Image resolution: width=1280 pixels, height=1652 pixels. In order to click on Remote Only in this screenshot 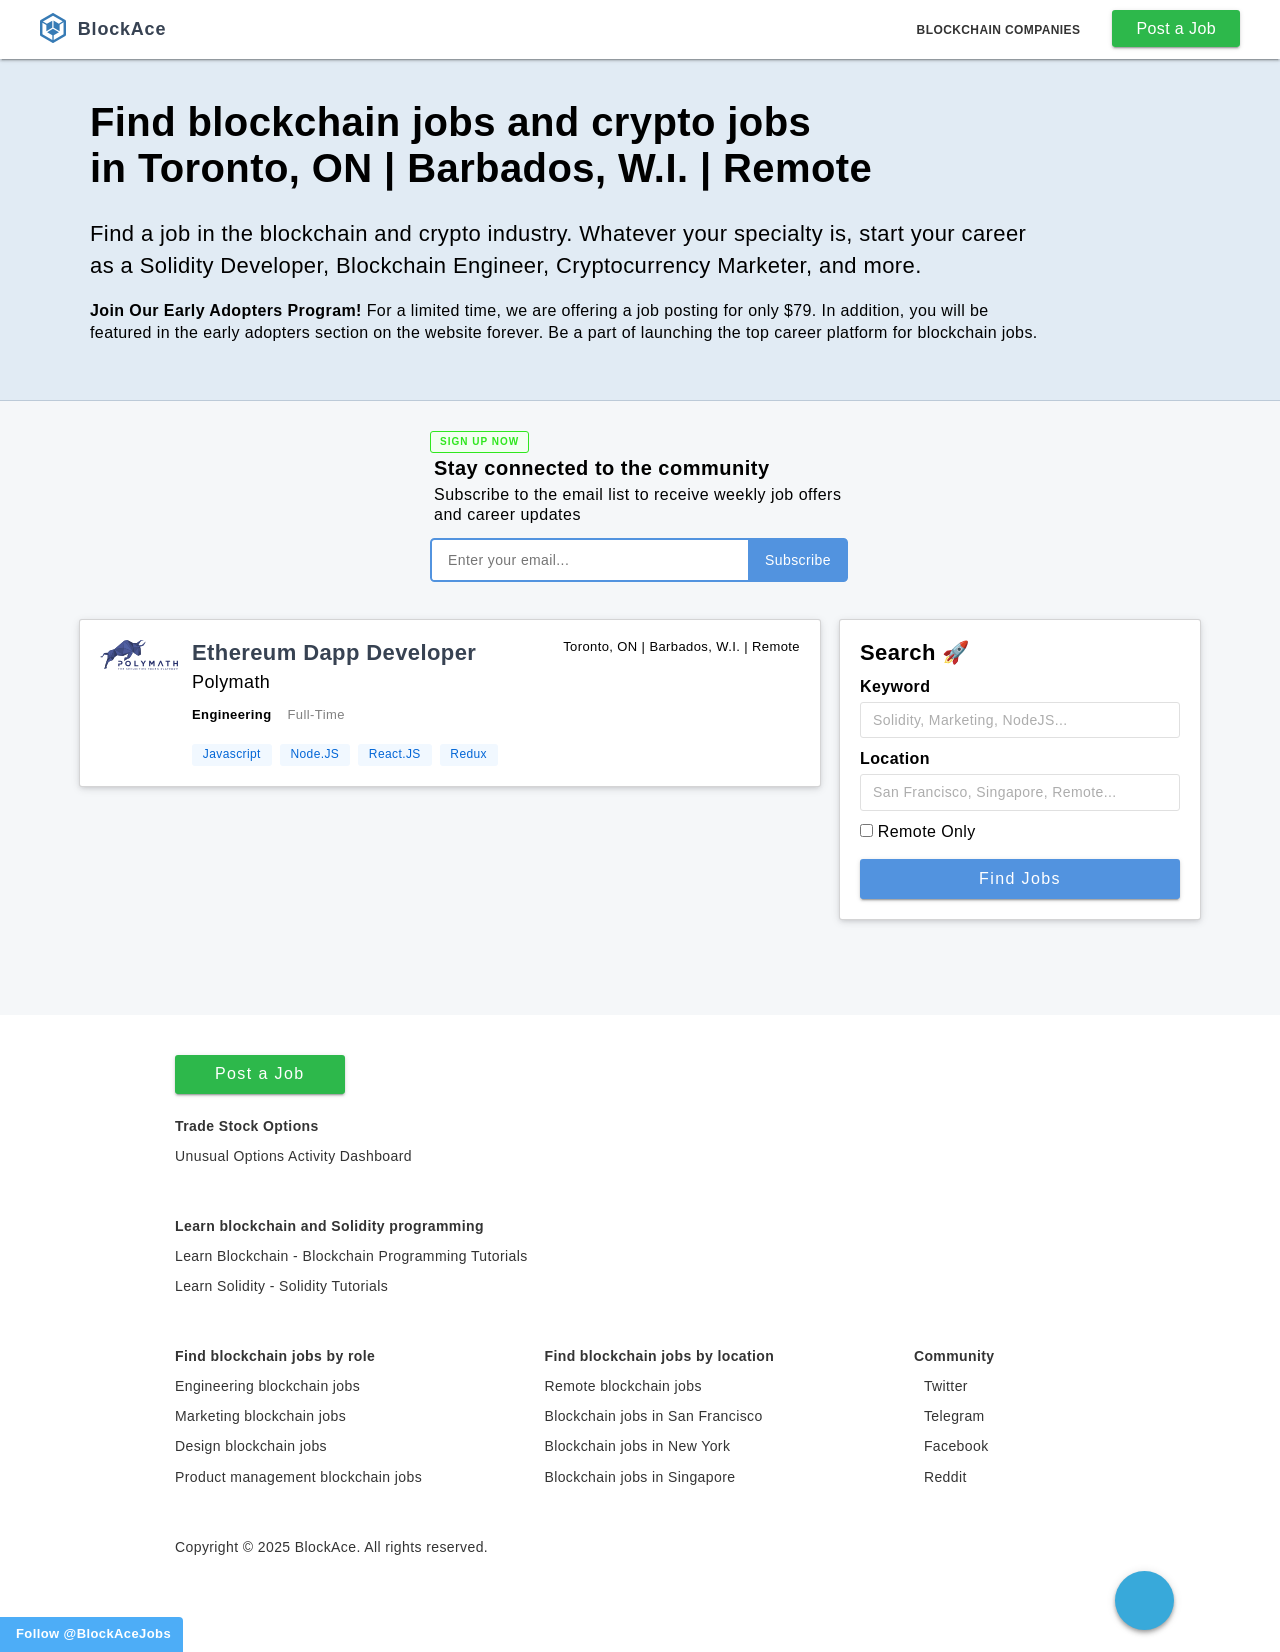, I will do `click(927, 831)`.